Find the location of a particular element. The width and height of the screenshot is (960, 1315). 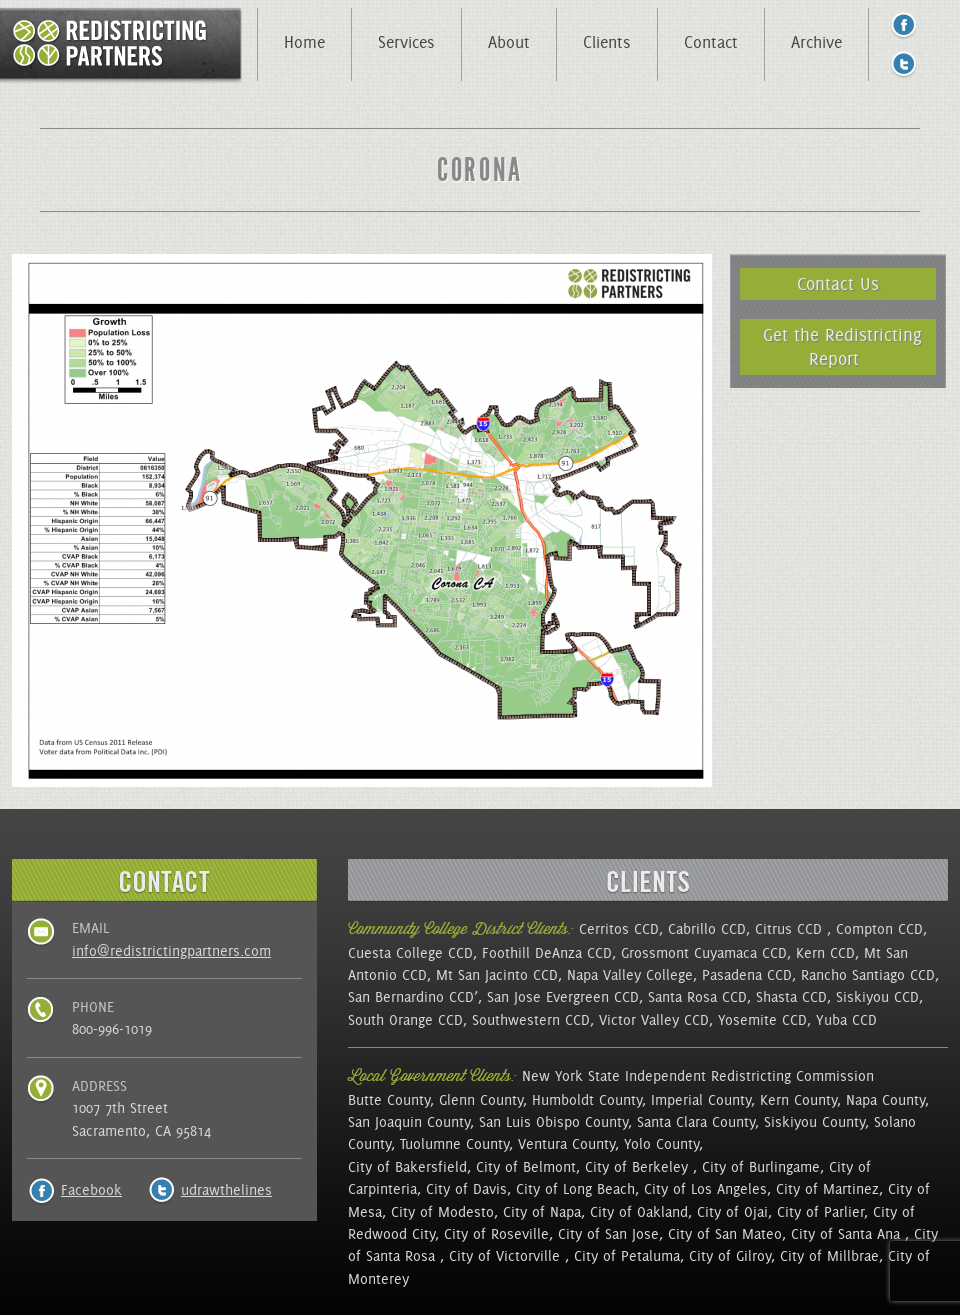

udrawthelines is located at coordinates (226, 1190).